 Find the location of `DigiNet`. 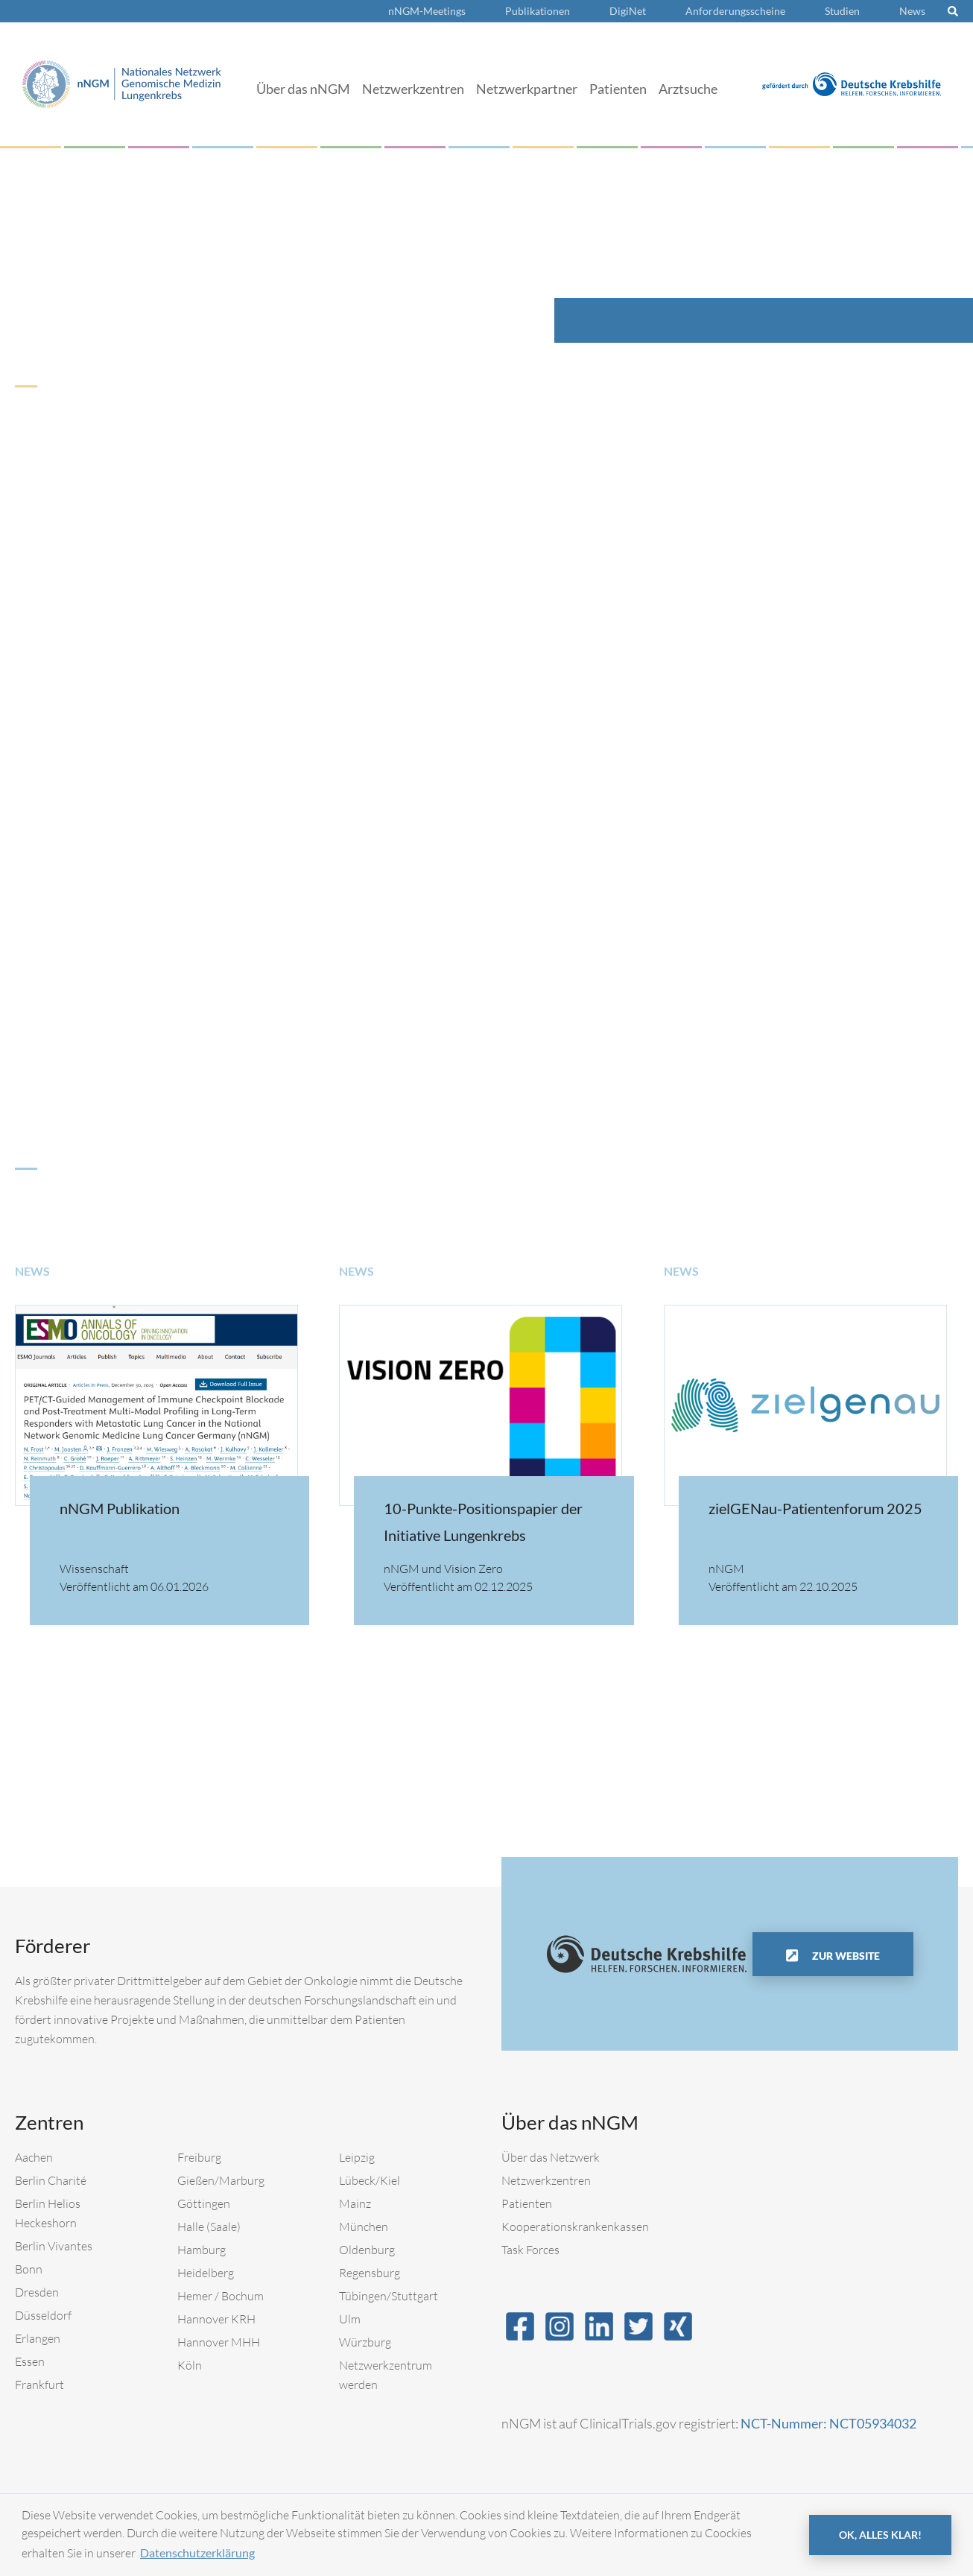

DigiNet is located at coordinates (627, 10).